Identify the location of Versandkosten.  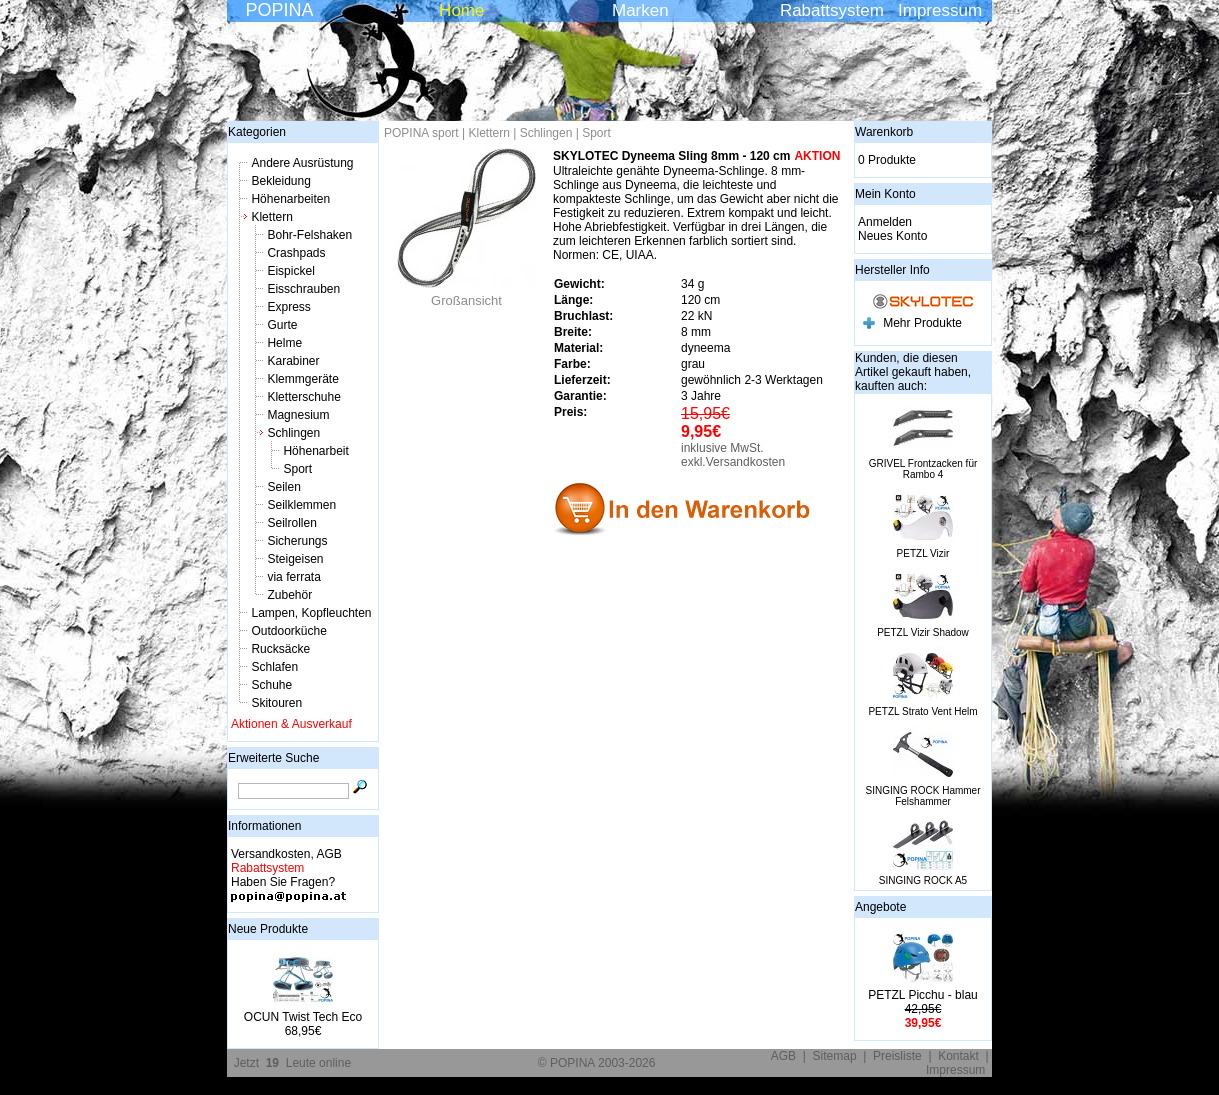
(745, 462).